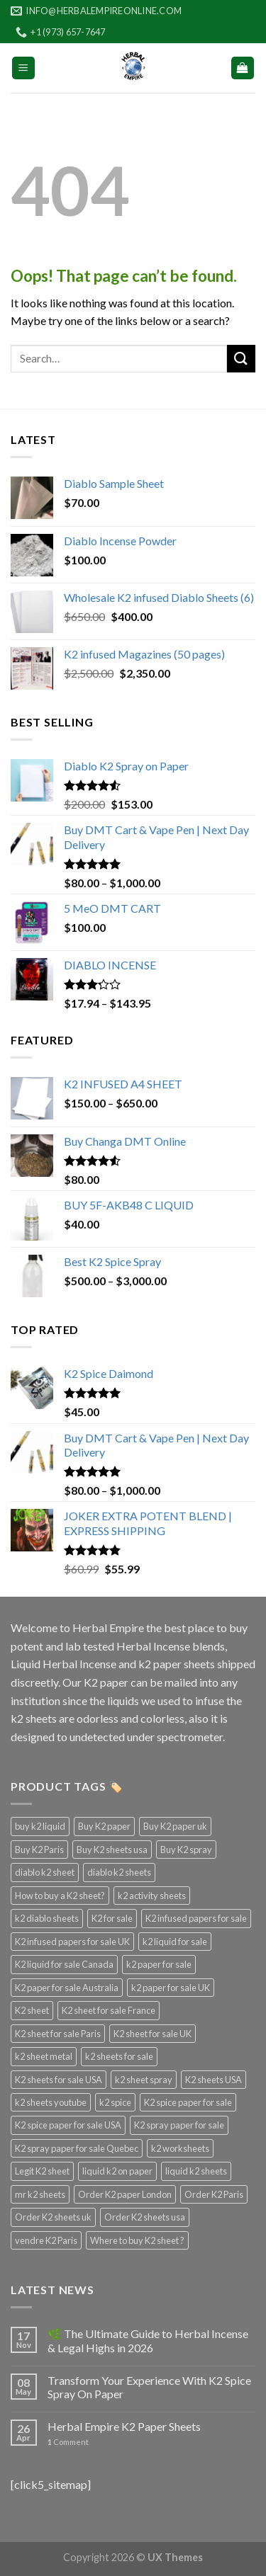 This screenshot has height=2576, width=266. What do you see at coordinates (46, 2240) in the screenshot?
I see `vendre K2 Paris [vendre K2 Paris (3 products)]` at bounding box center [46, 2240].